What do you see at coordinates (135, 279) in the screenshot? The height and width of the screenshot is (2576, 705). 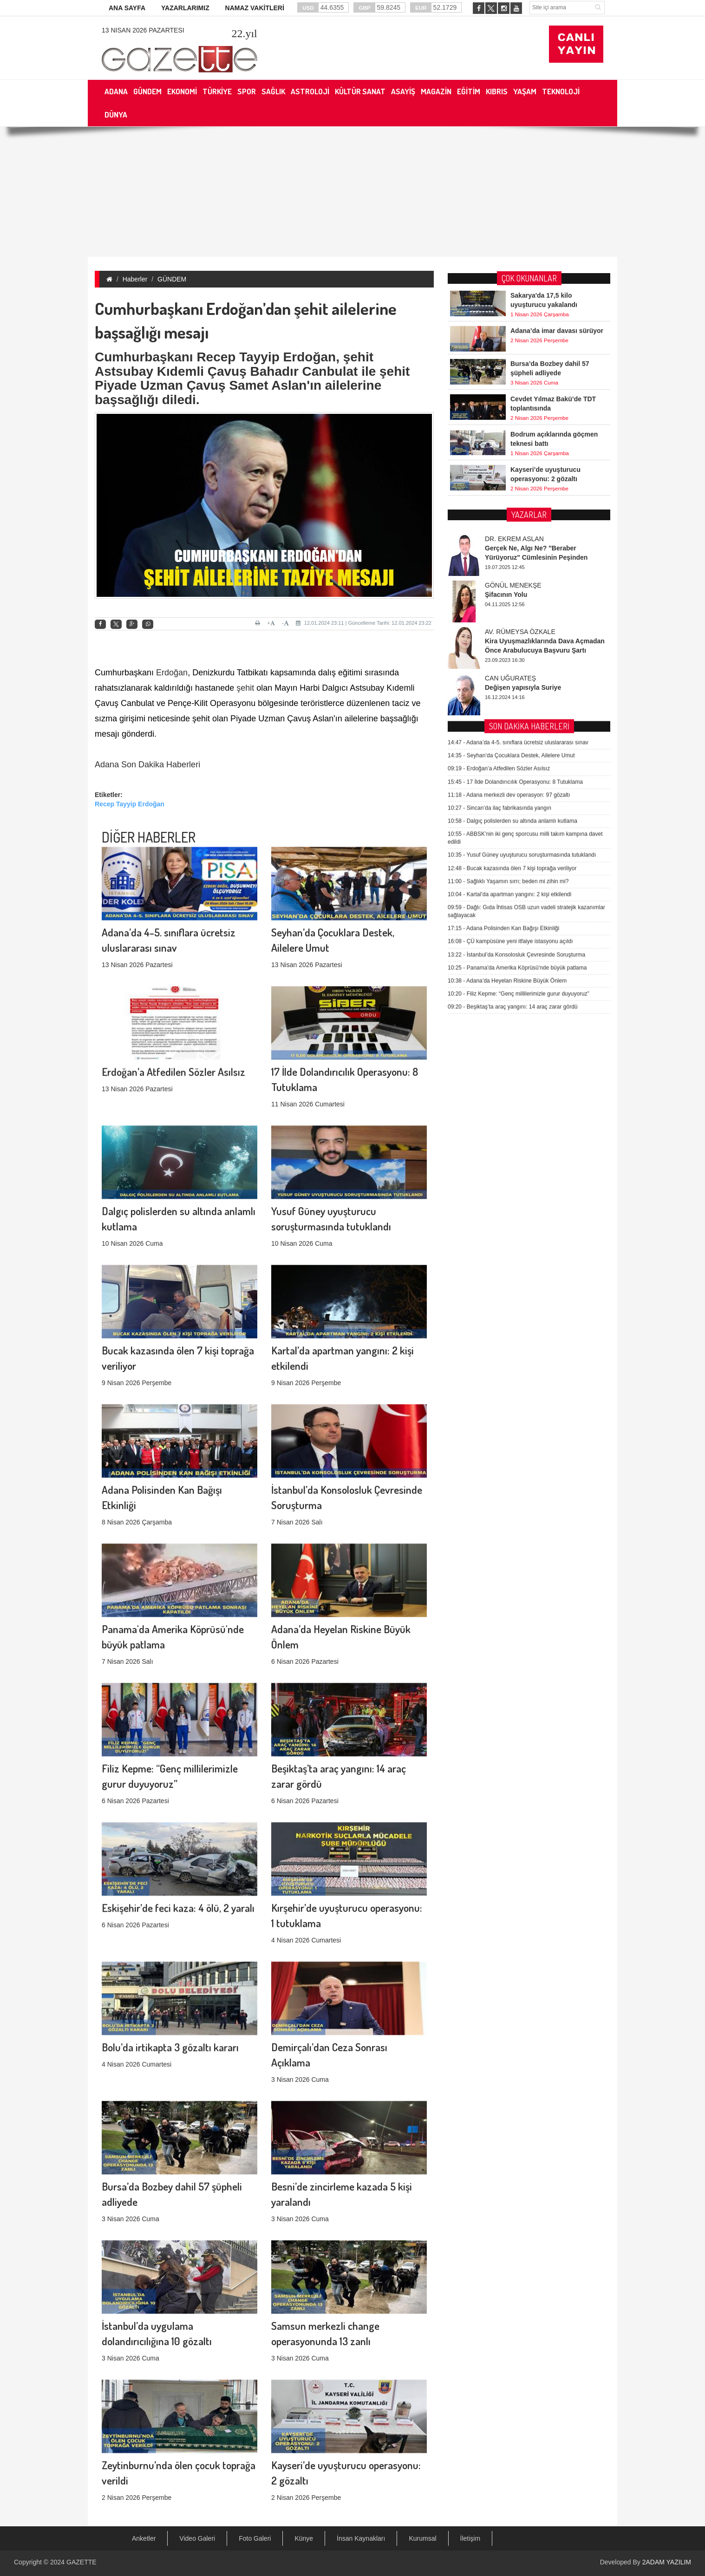 I see `Haberler` at bounding box center [135, 279].